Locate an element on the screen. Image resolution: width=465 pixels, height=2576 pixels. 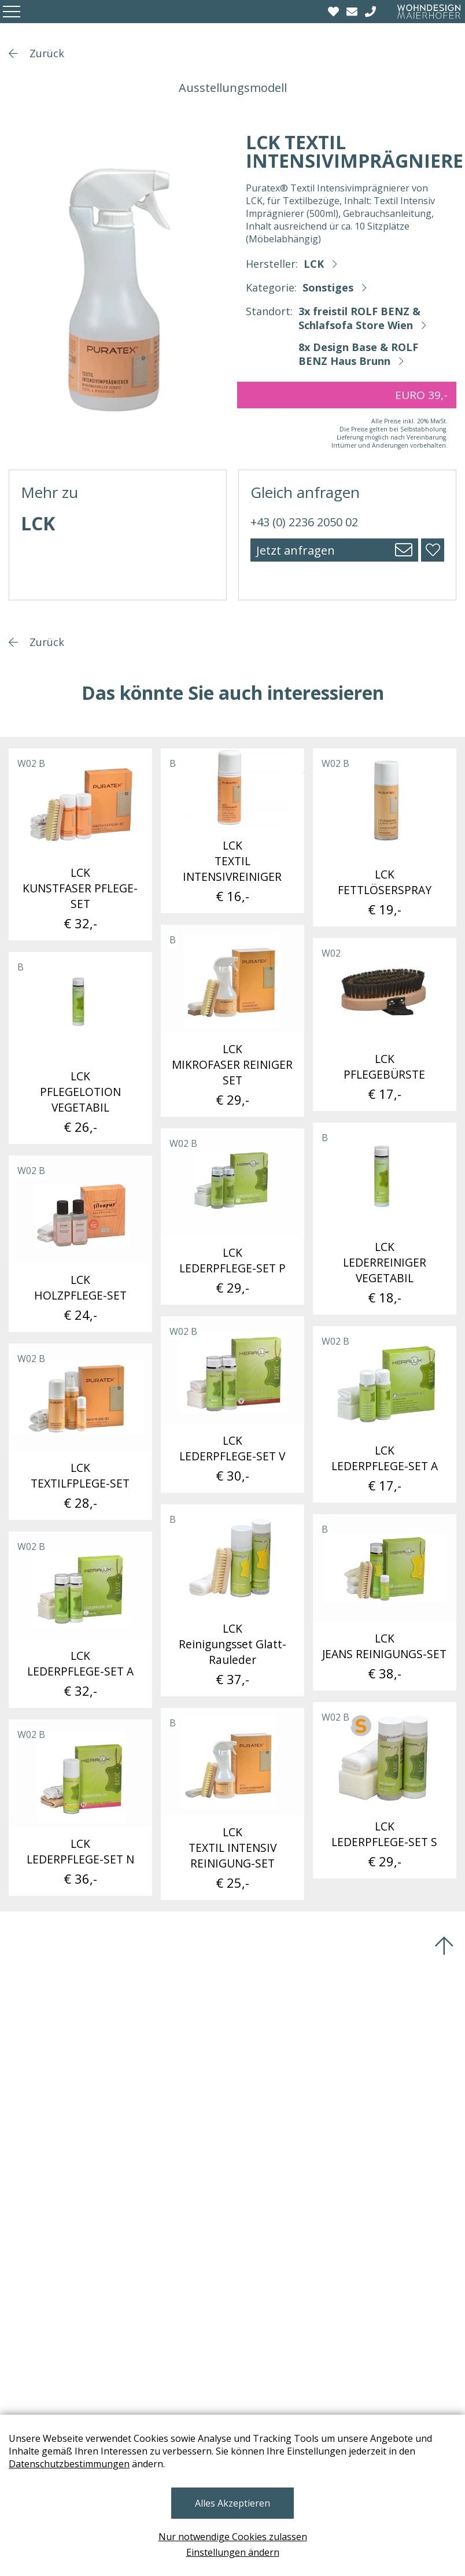
+43 (0) 2236 2050 02 is located at coordinates (304, 522).